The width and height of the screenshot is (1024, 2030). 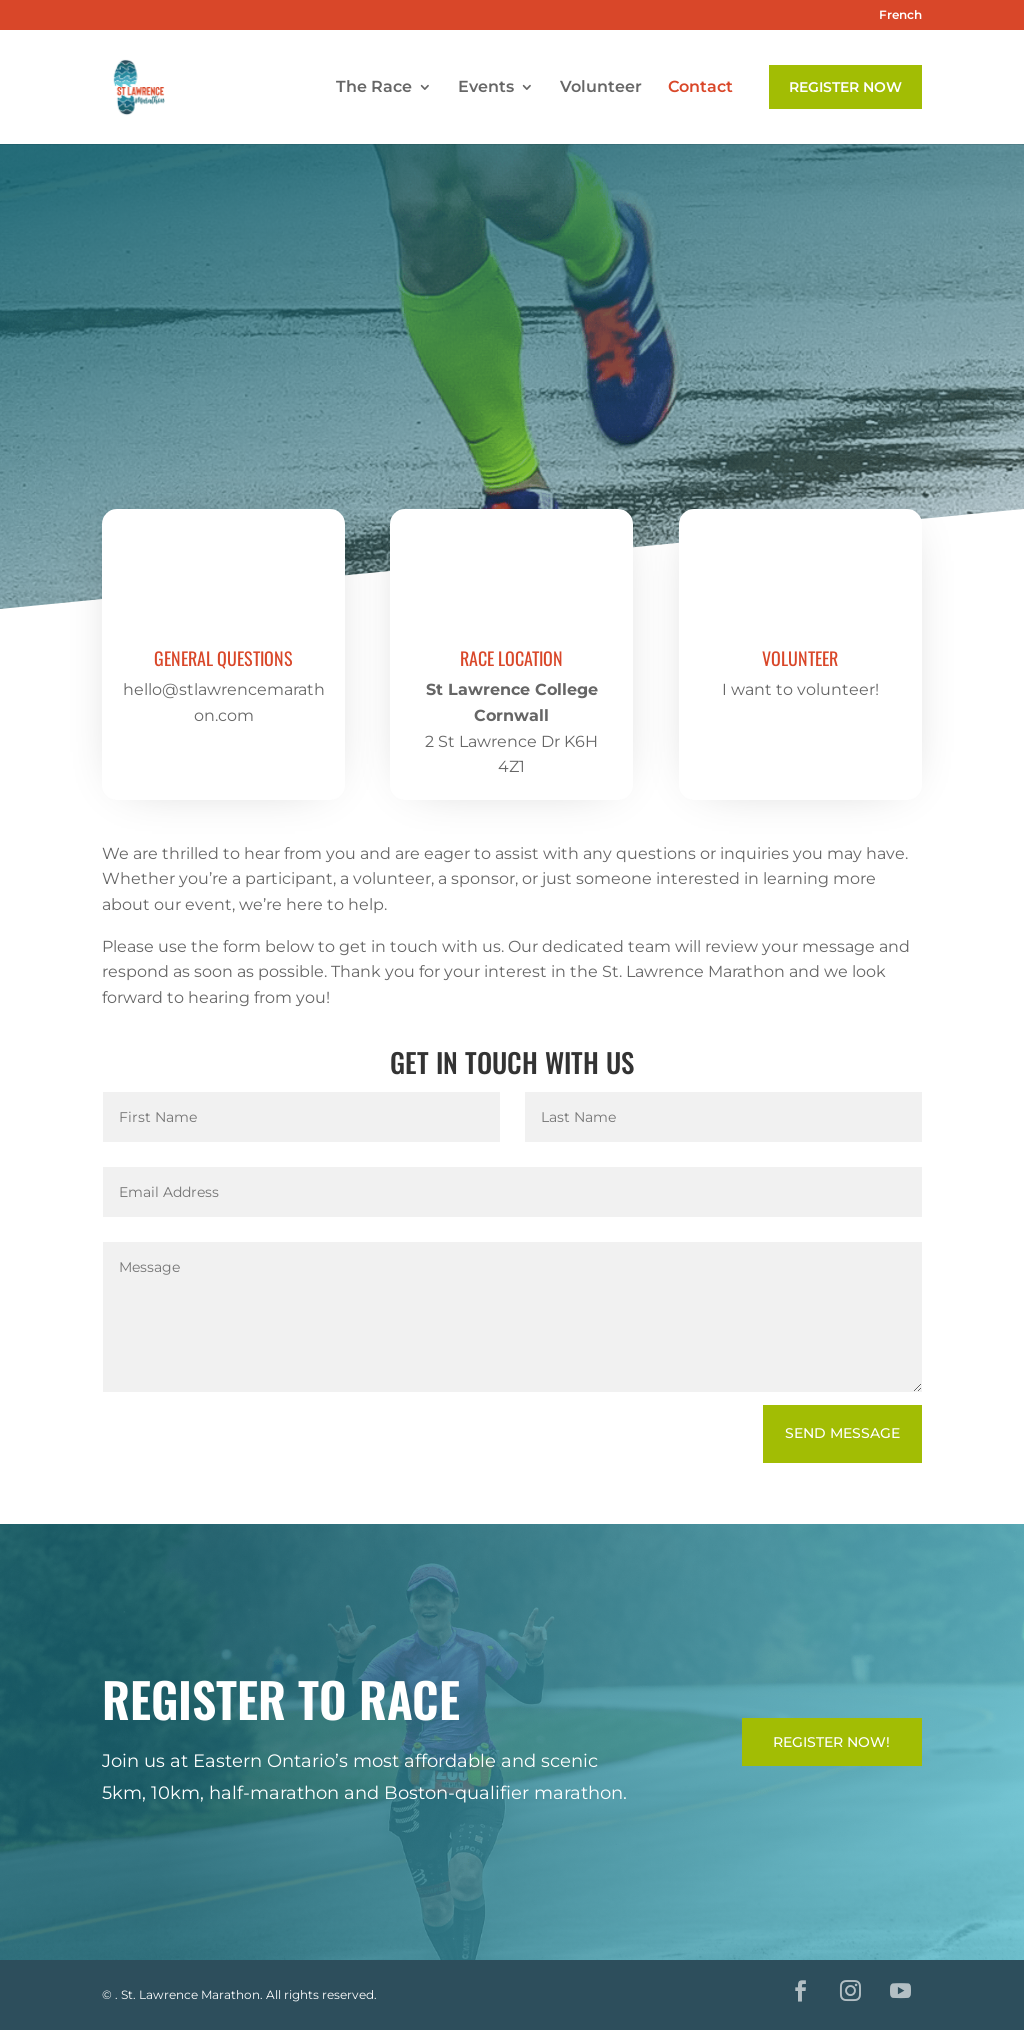 What do you see at coordinates (700, 88) in the screenshot?
I see `Contact` at bounding box center [700, 88].